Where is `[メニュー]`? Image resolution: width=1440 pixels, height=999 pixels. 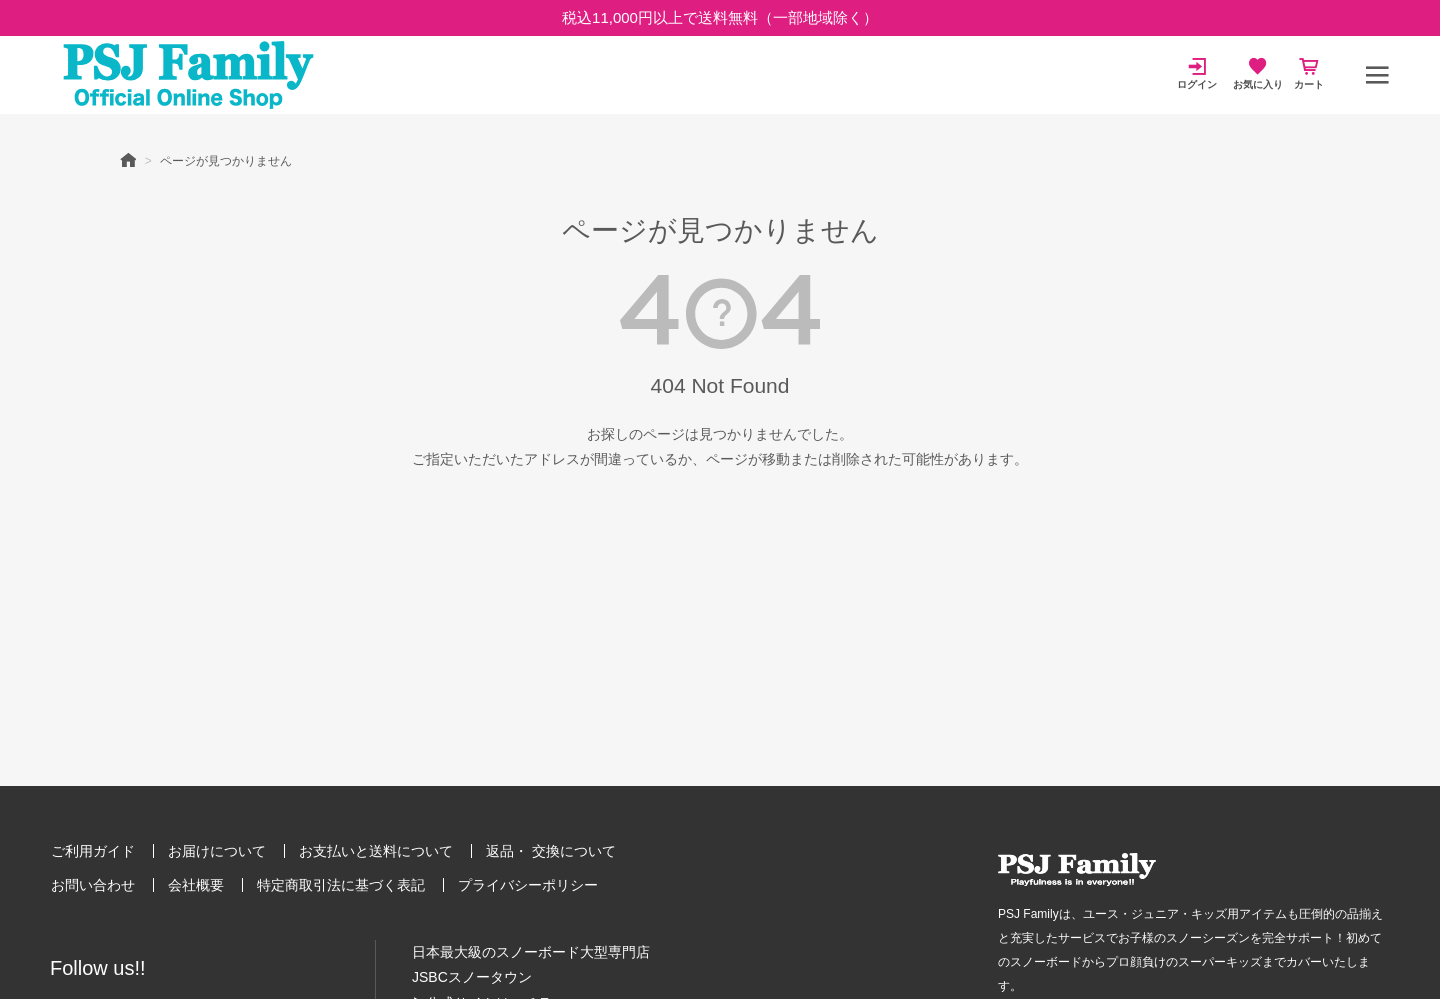
[メニュー] is located at coordinates (1377, 75).